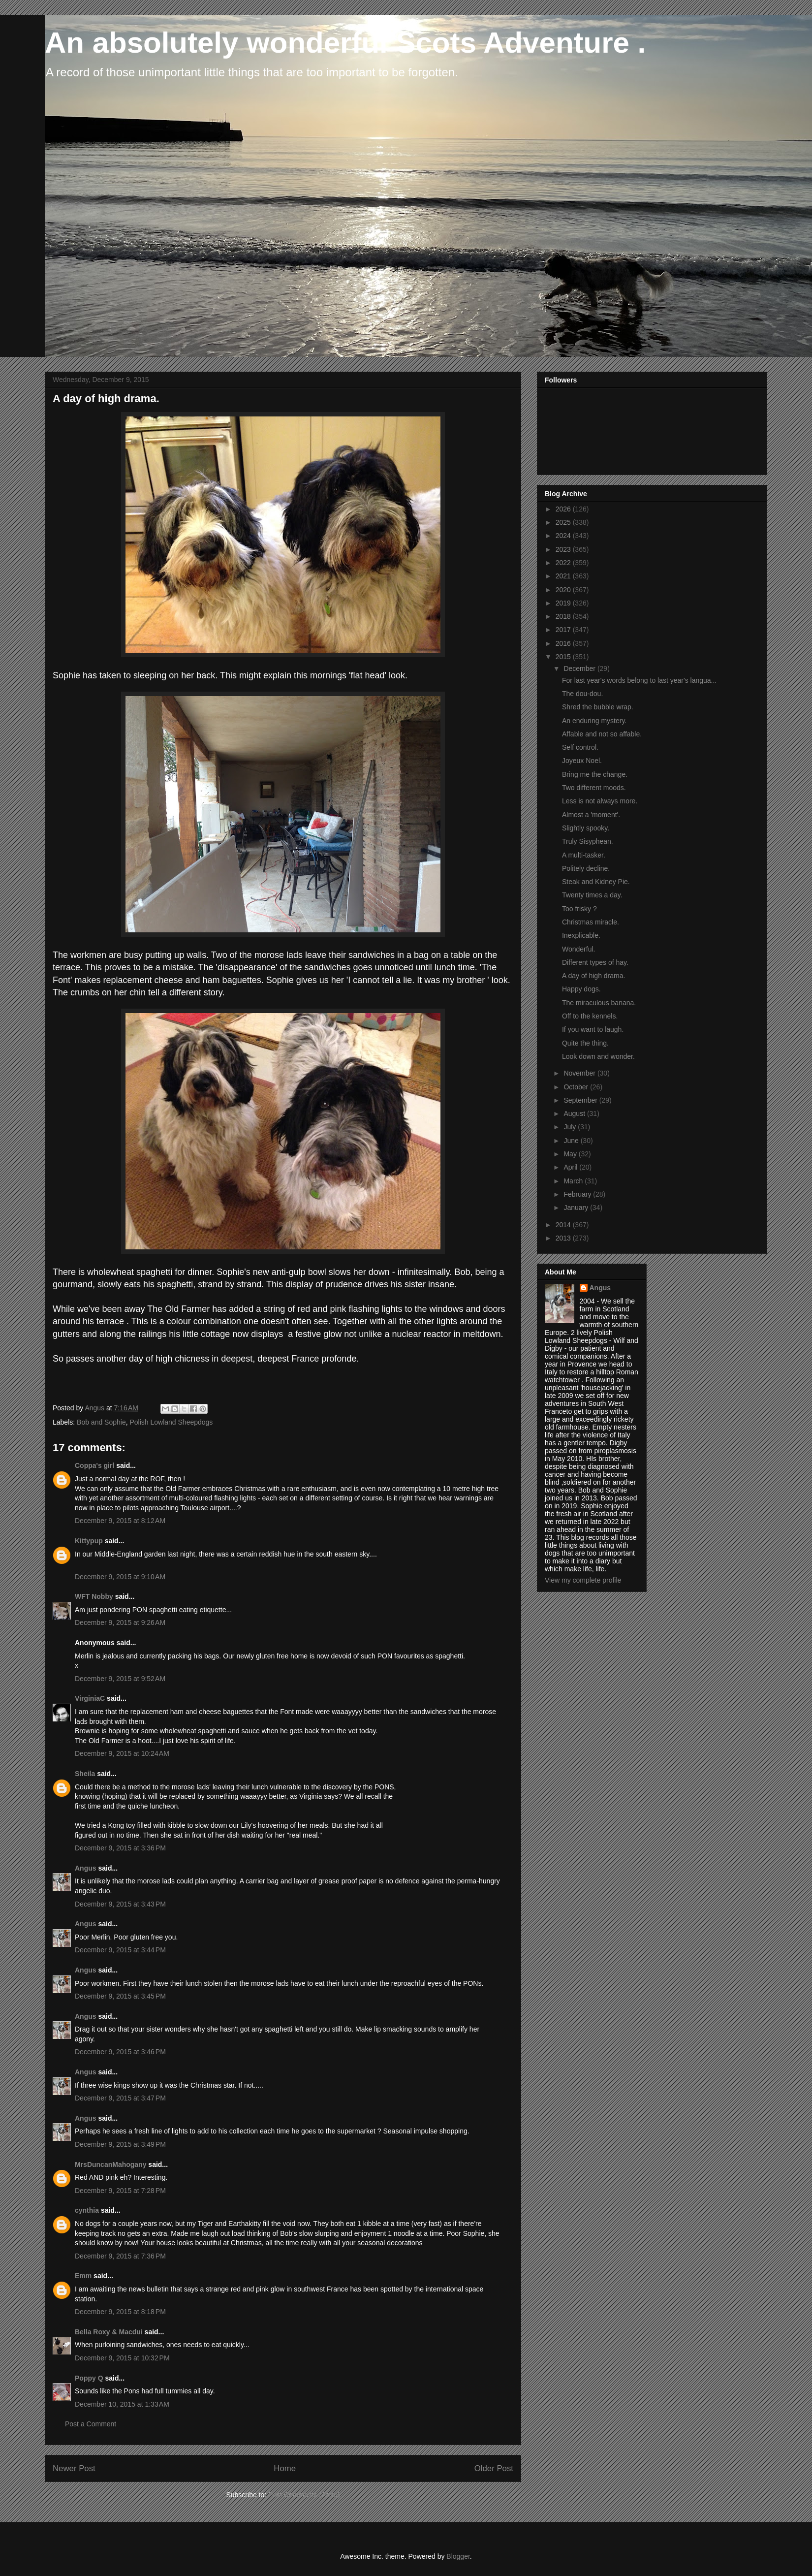  Describe the element at coordinates (87, 2210) in the screenshot. I see `cynthia` at that location.